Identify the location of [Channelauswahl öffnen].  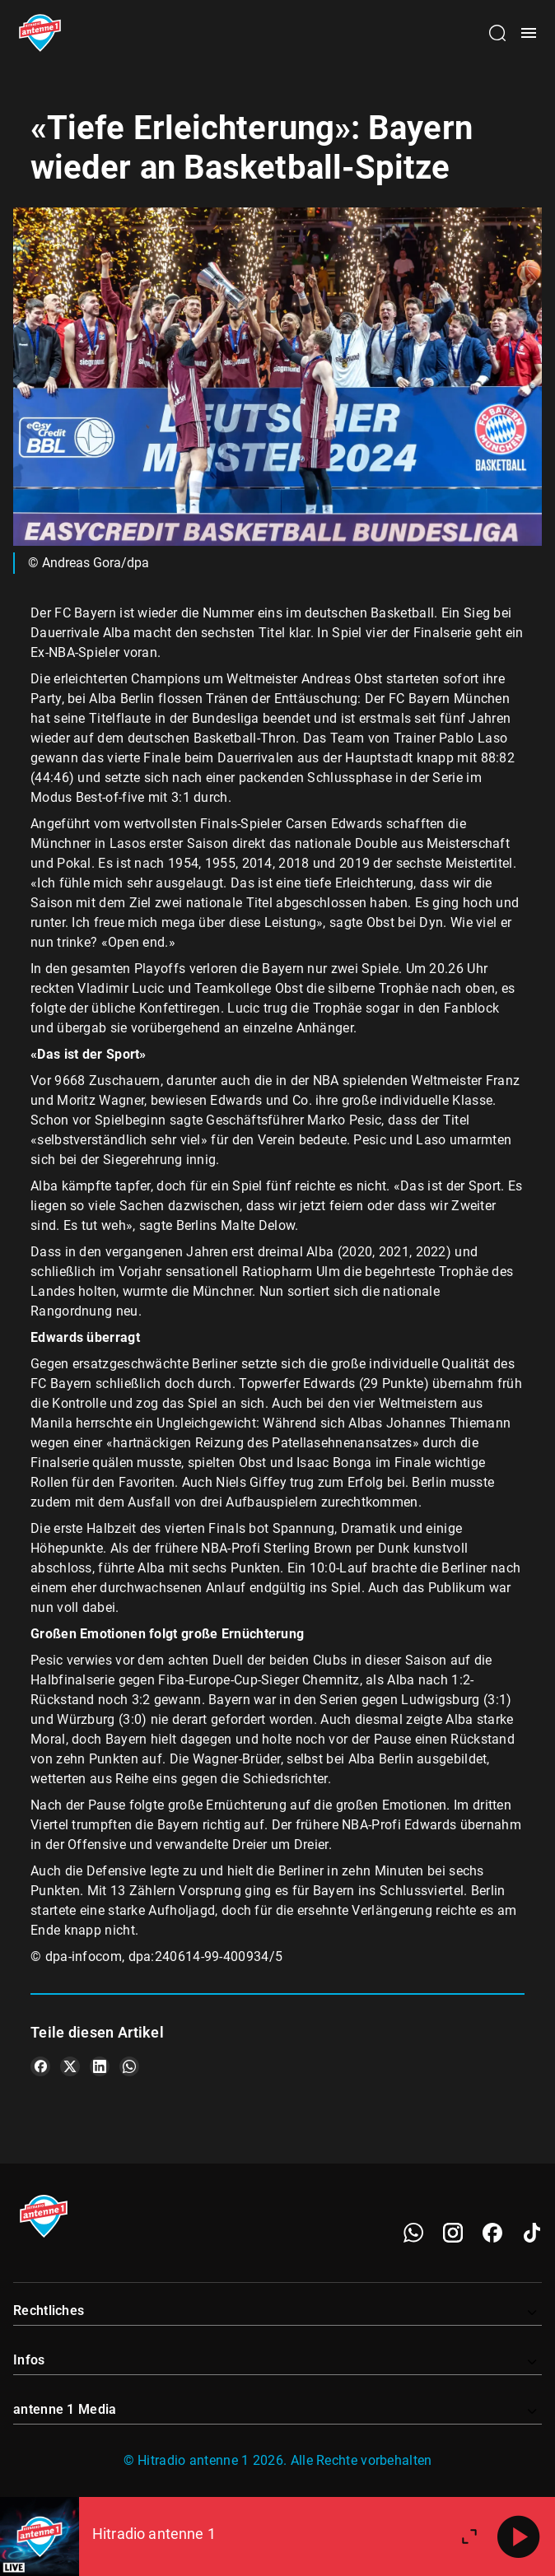
(497, 33).